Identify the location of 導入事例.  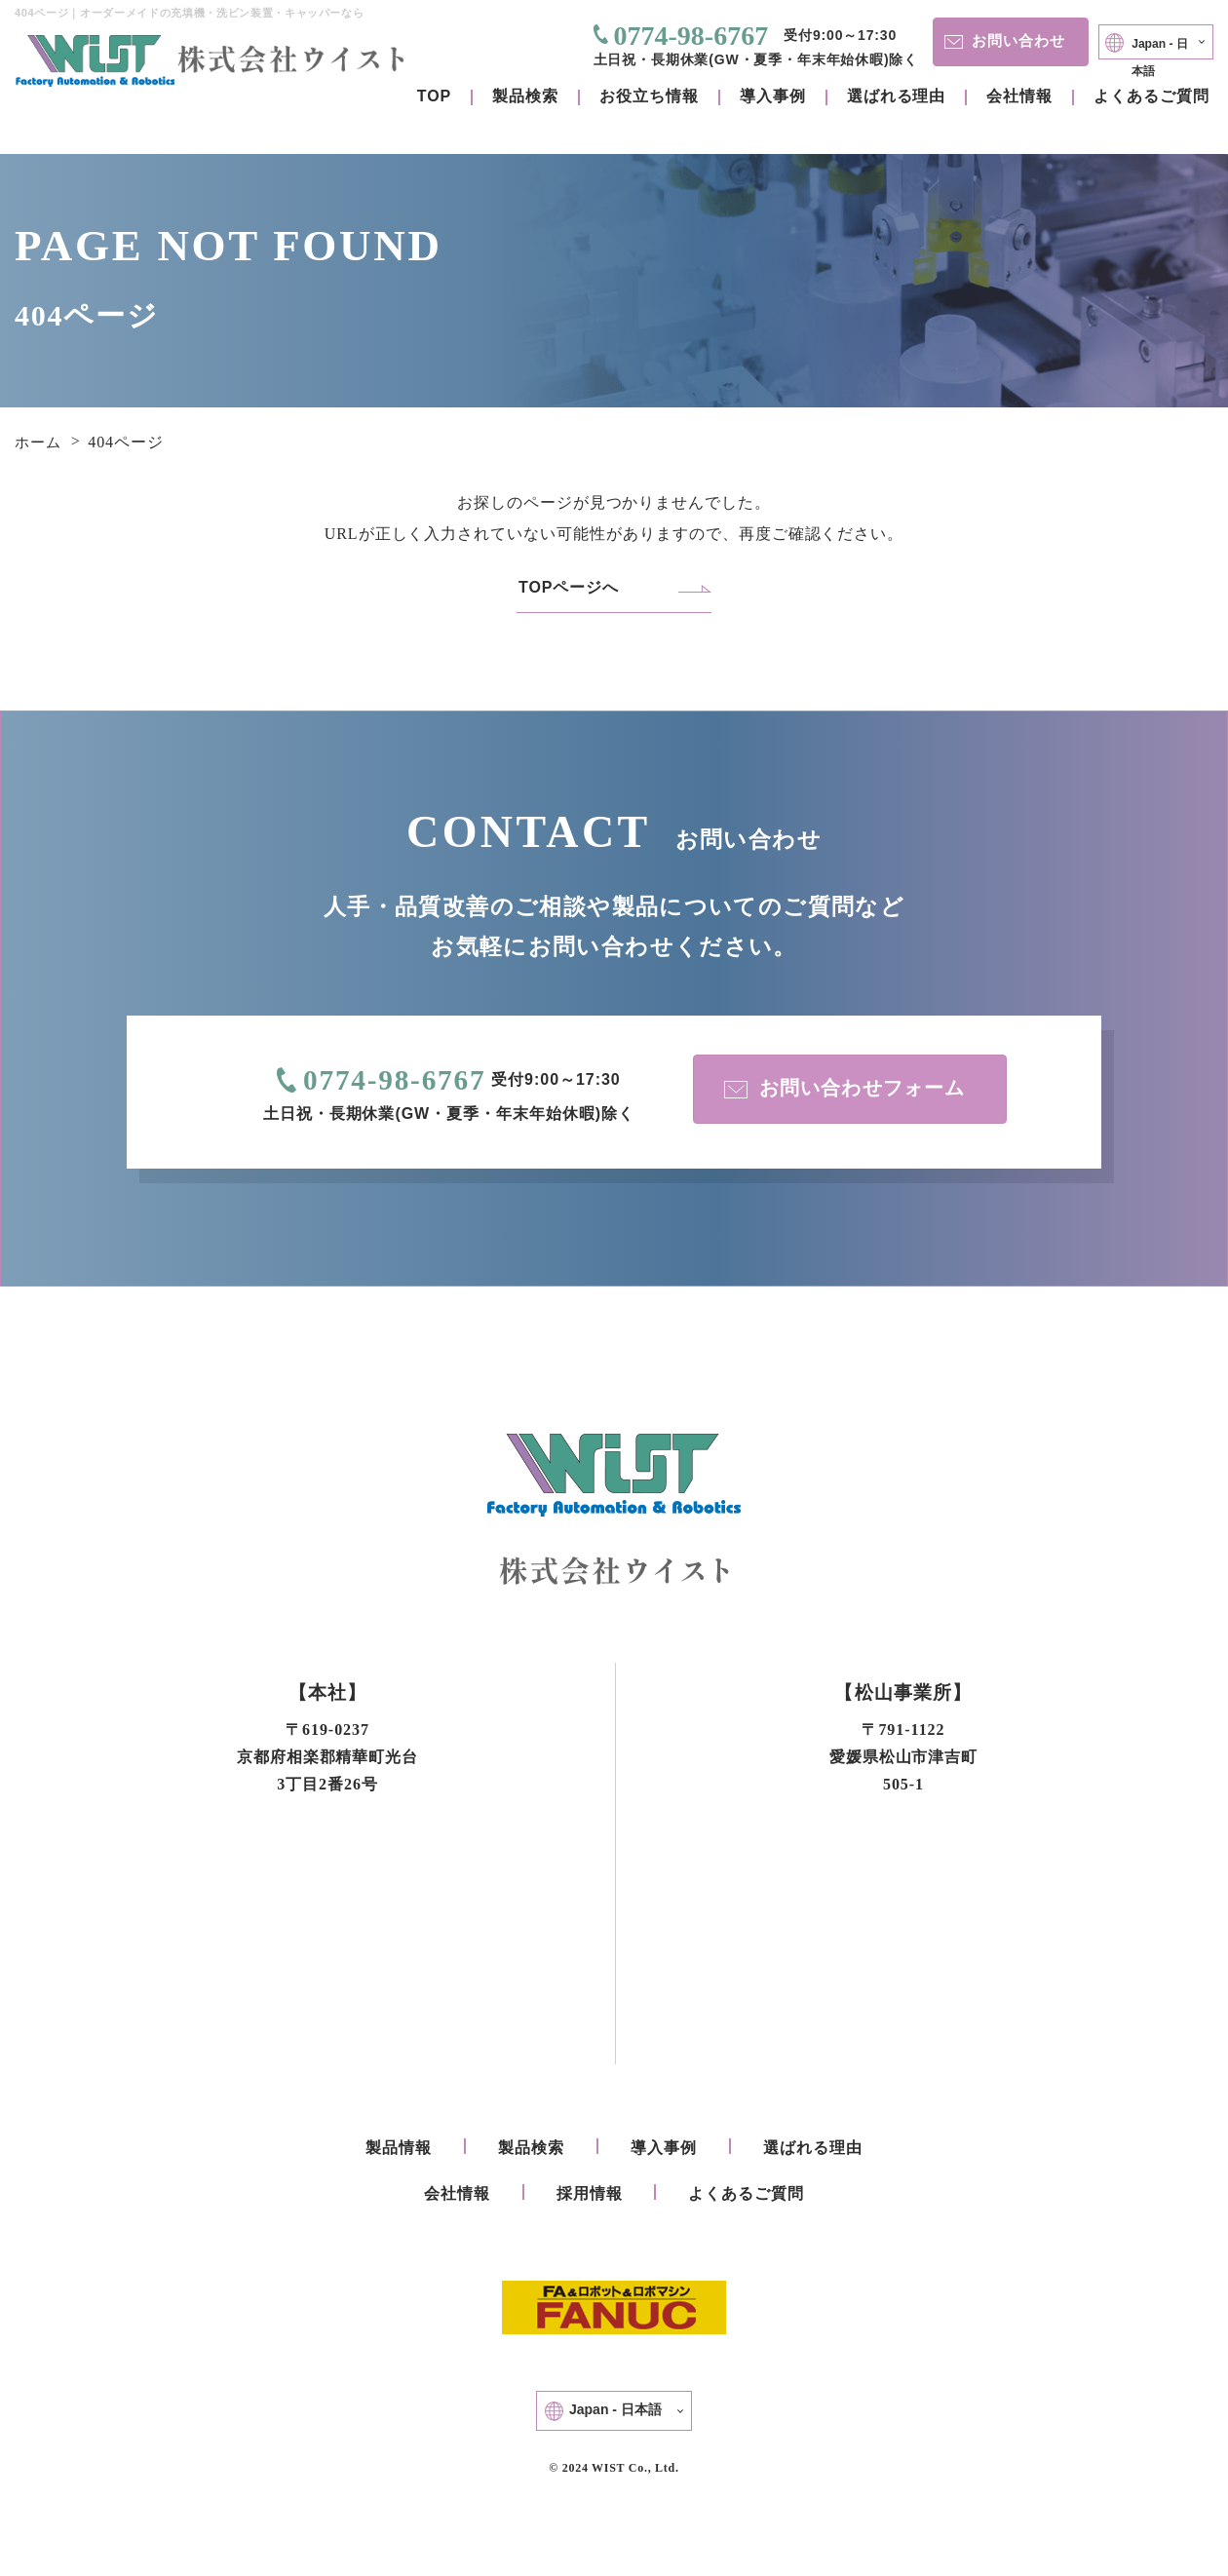
(773, 96).